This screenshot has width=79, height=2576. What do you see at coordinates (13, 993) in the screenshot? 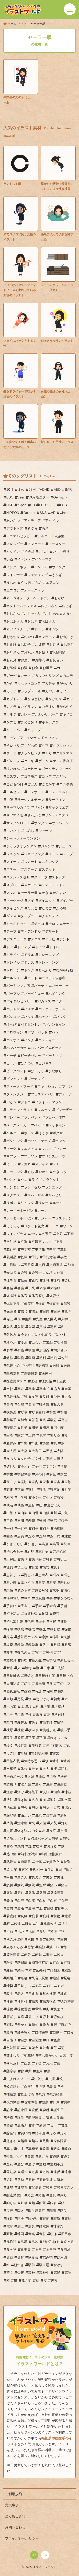
I see `パープル` at bounding box center [13, 993].